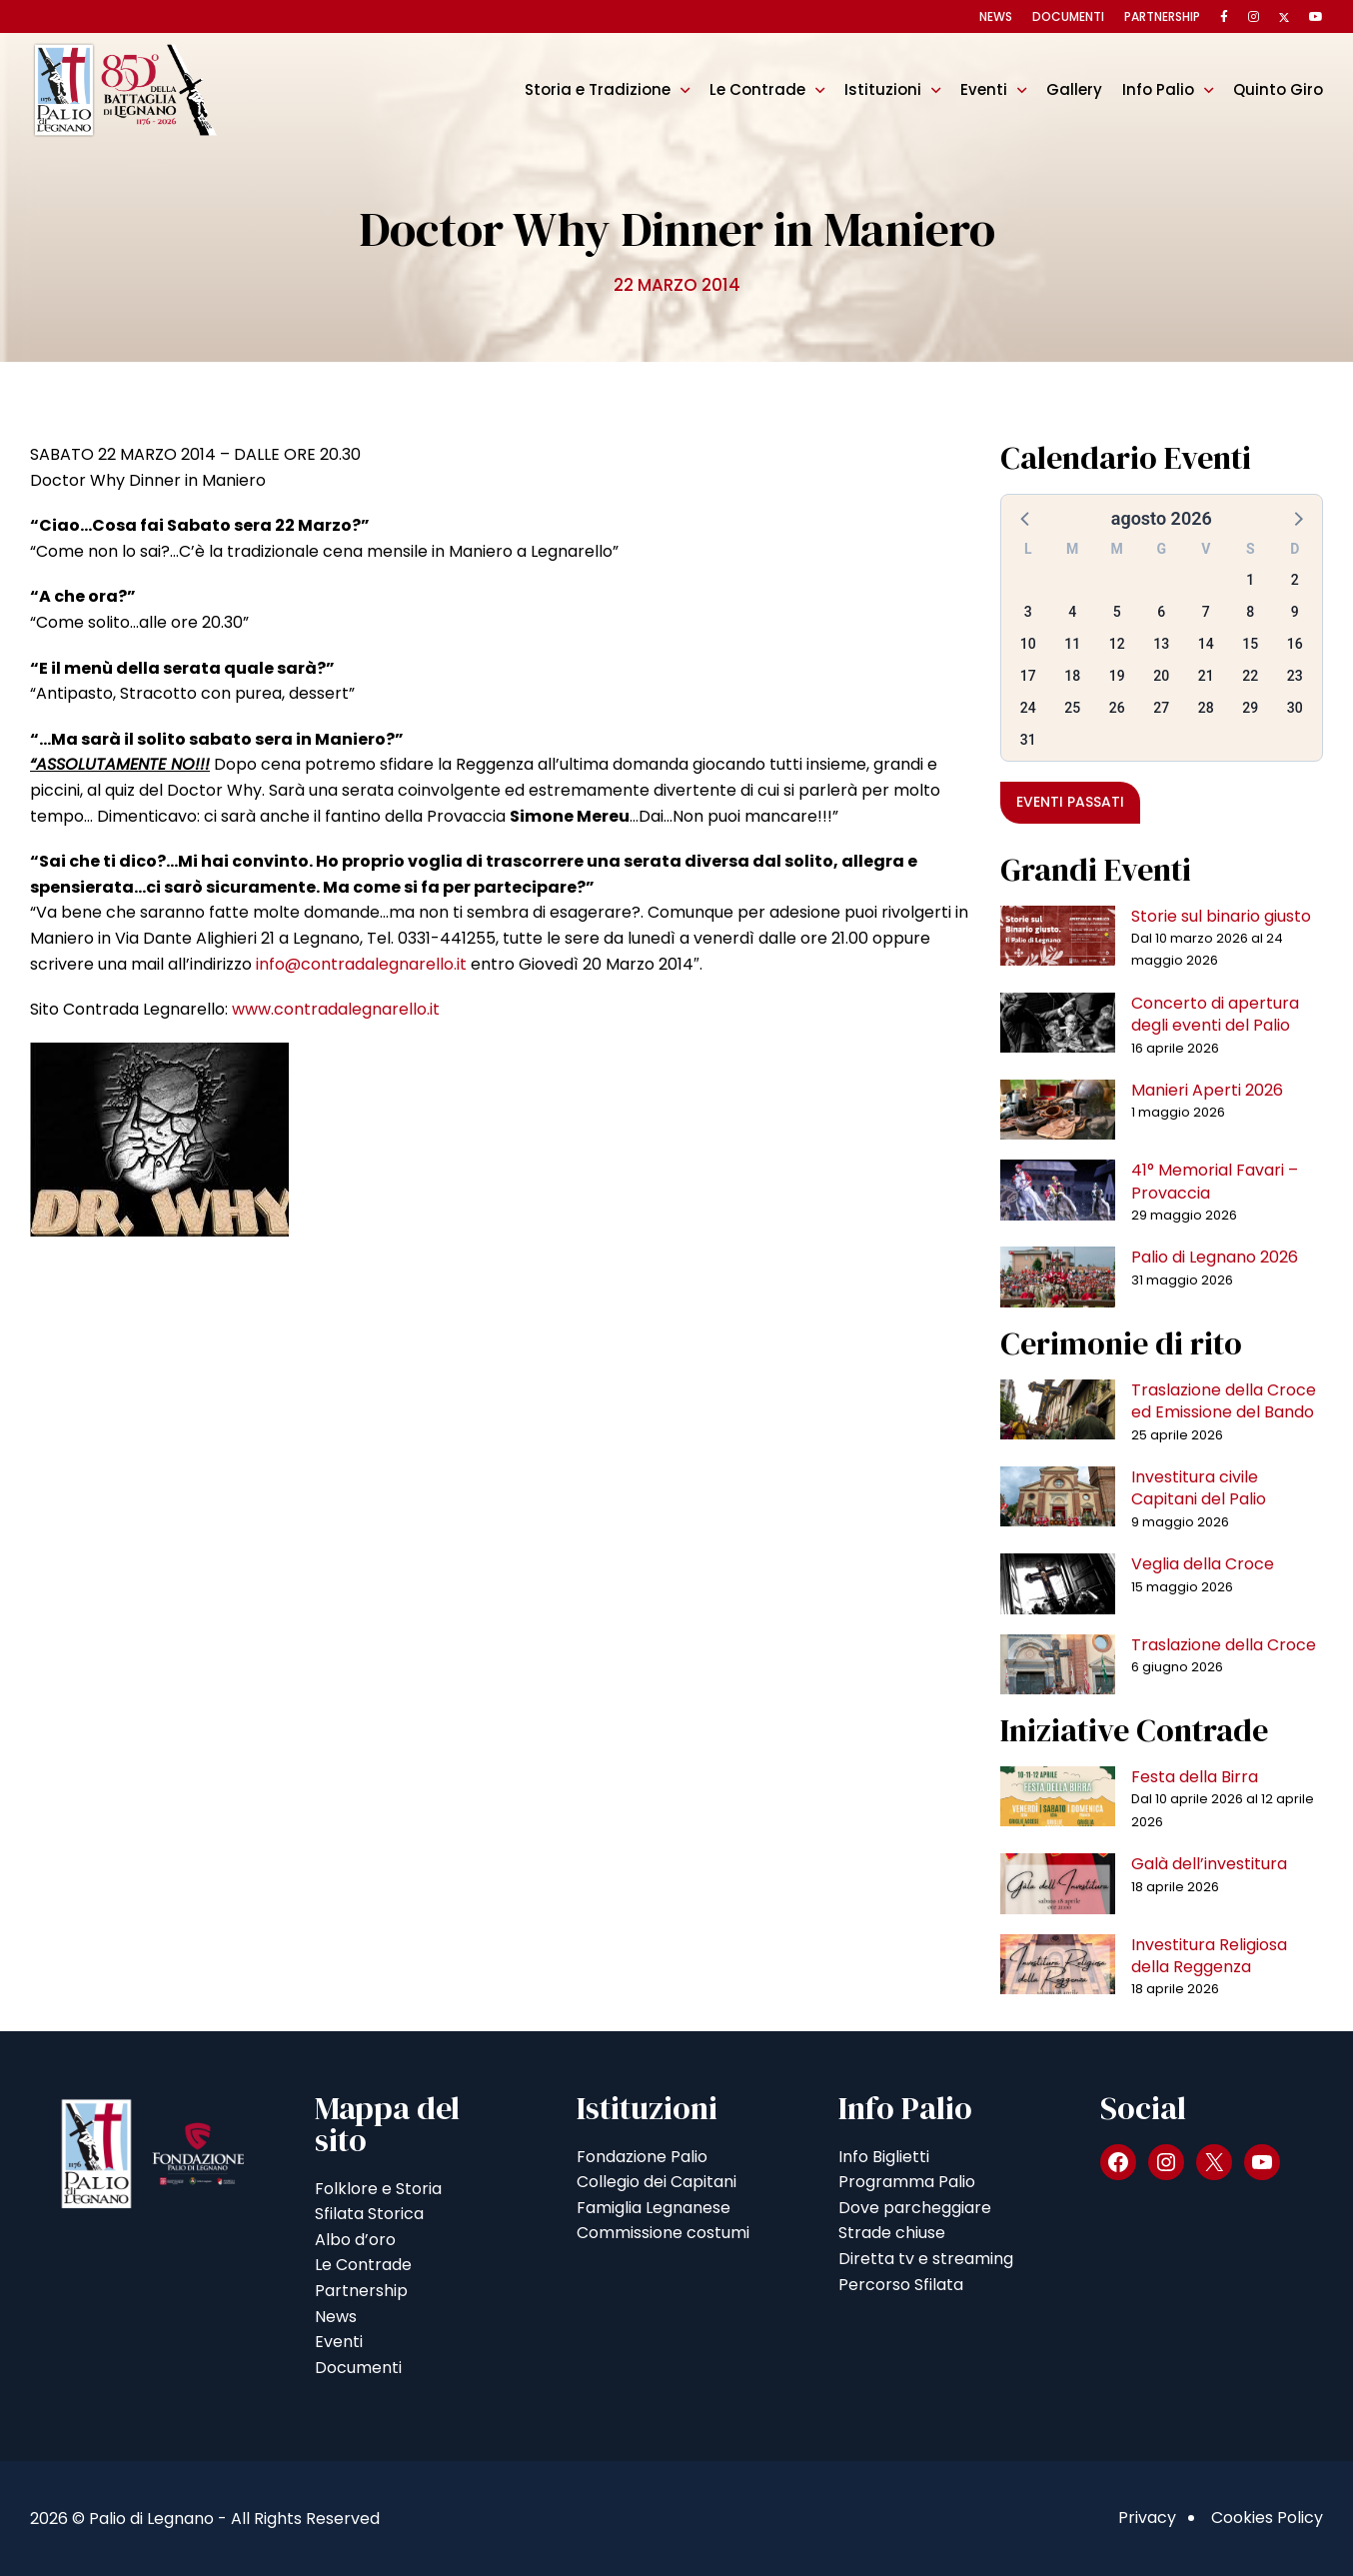 The image size is (1353, 2576). What do you see at coordinates (1221, 916) in the screenshot?
I see `Storie sul binario giusto` at bounding box center [1221, 916].